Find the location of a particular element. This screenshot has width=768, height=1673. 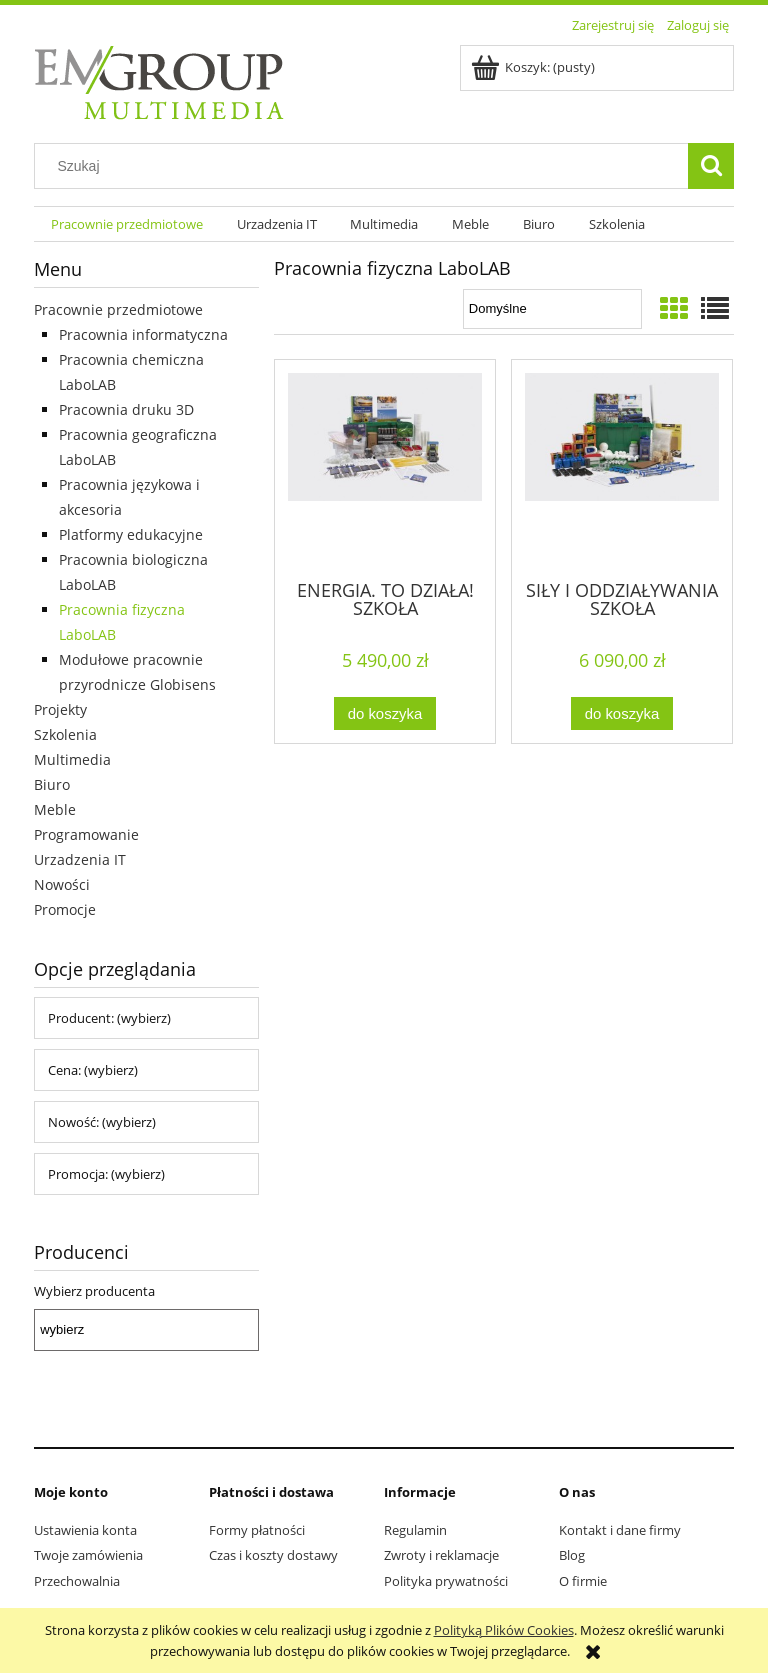

Promocja: (wybierz) [button] is located at coordinates (106, 1174).